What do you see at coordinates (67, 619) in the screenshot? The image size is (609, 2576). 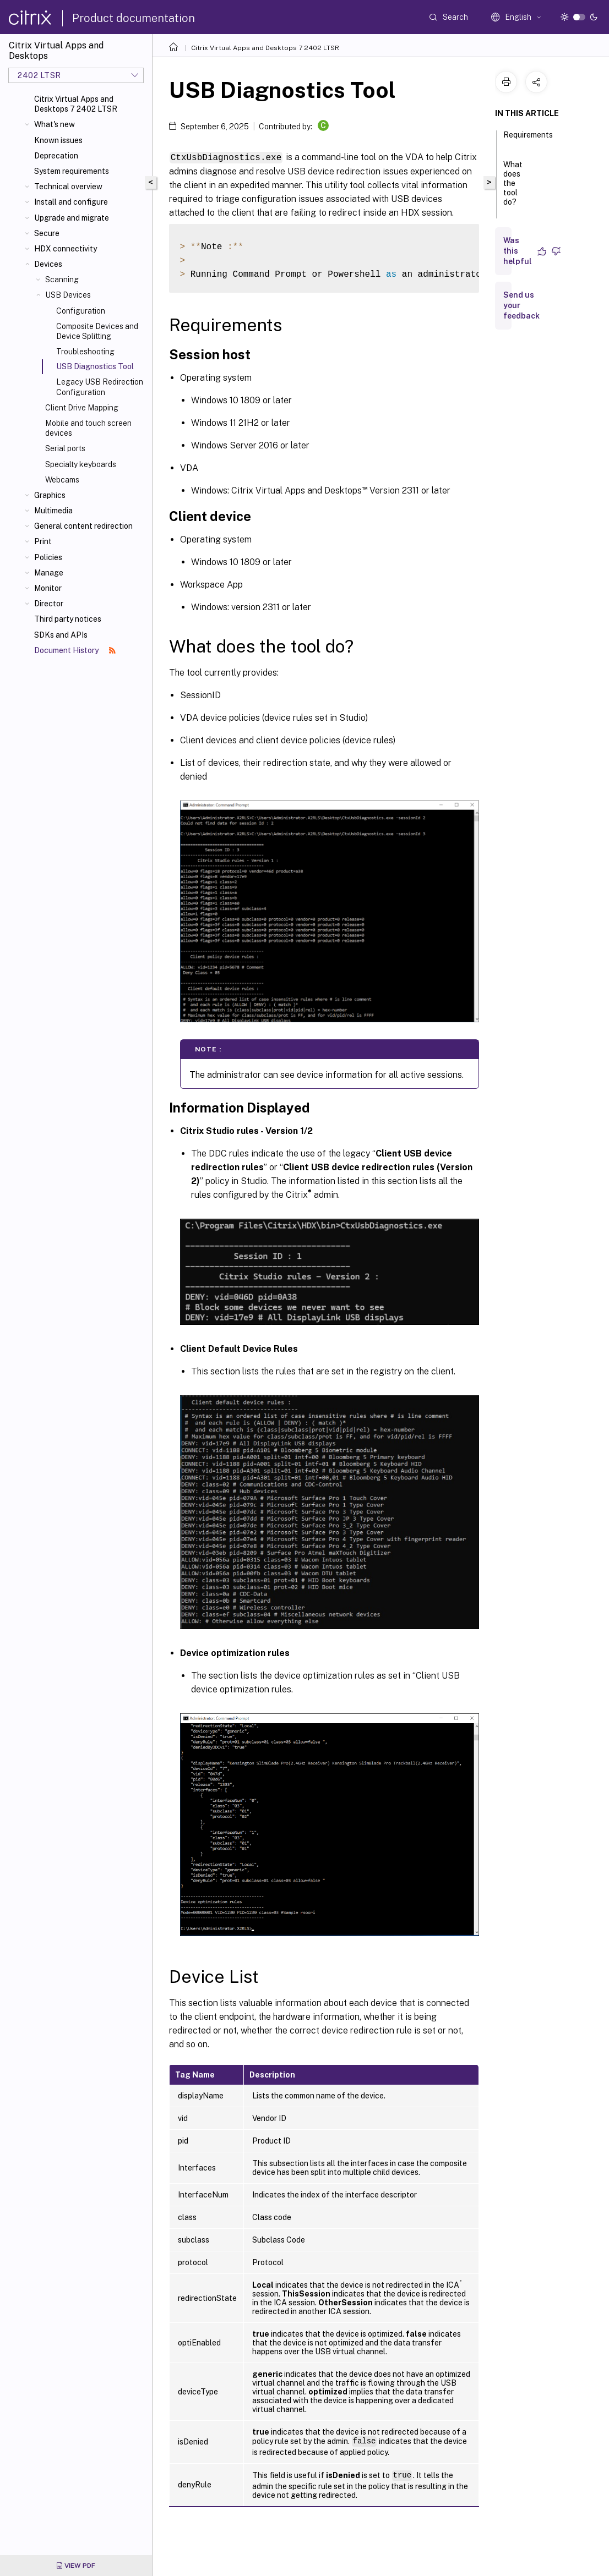 I see `Third party notices` at bounding box center [67, 619].